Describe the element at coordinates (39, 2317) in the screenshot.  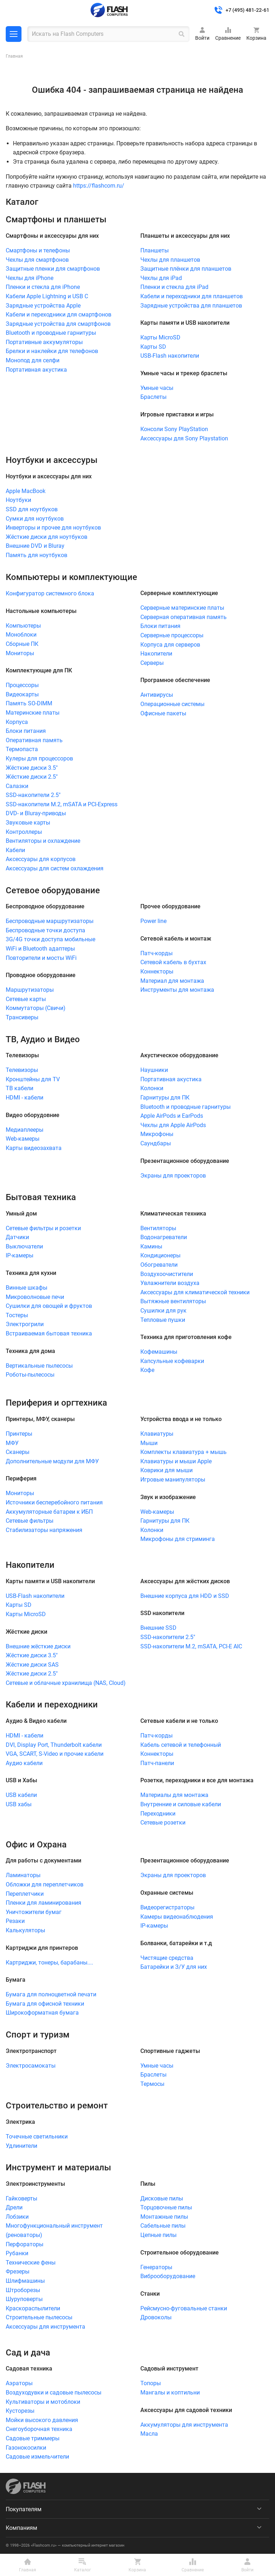
I see `Строительные пылесосы` at that location.